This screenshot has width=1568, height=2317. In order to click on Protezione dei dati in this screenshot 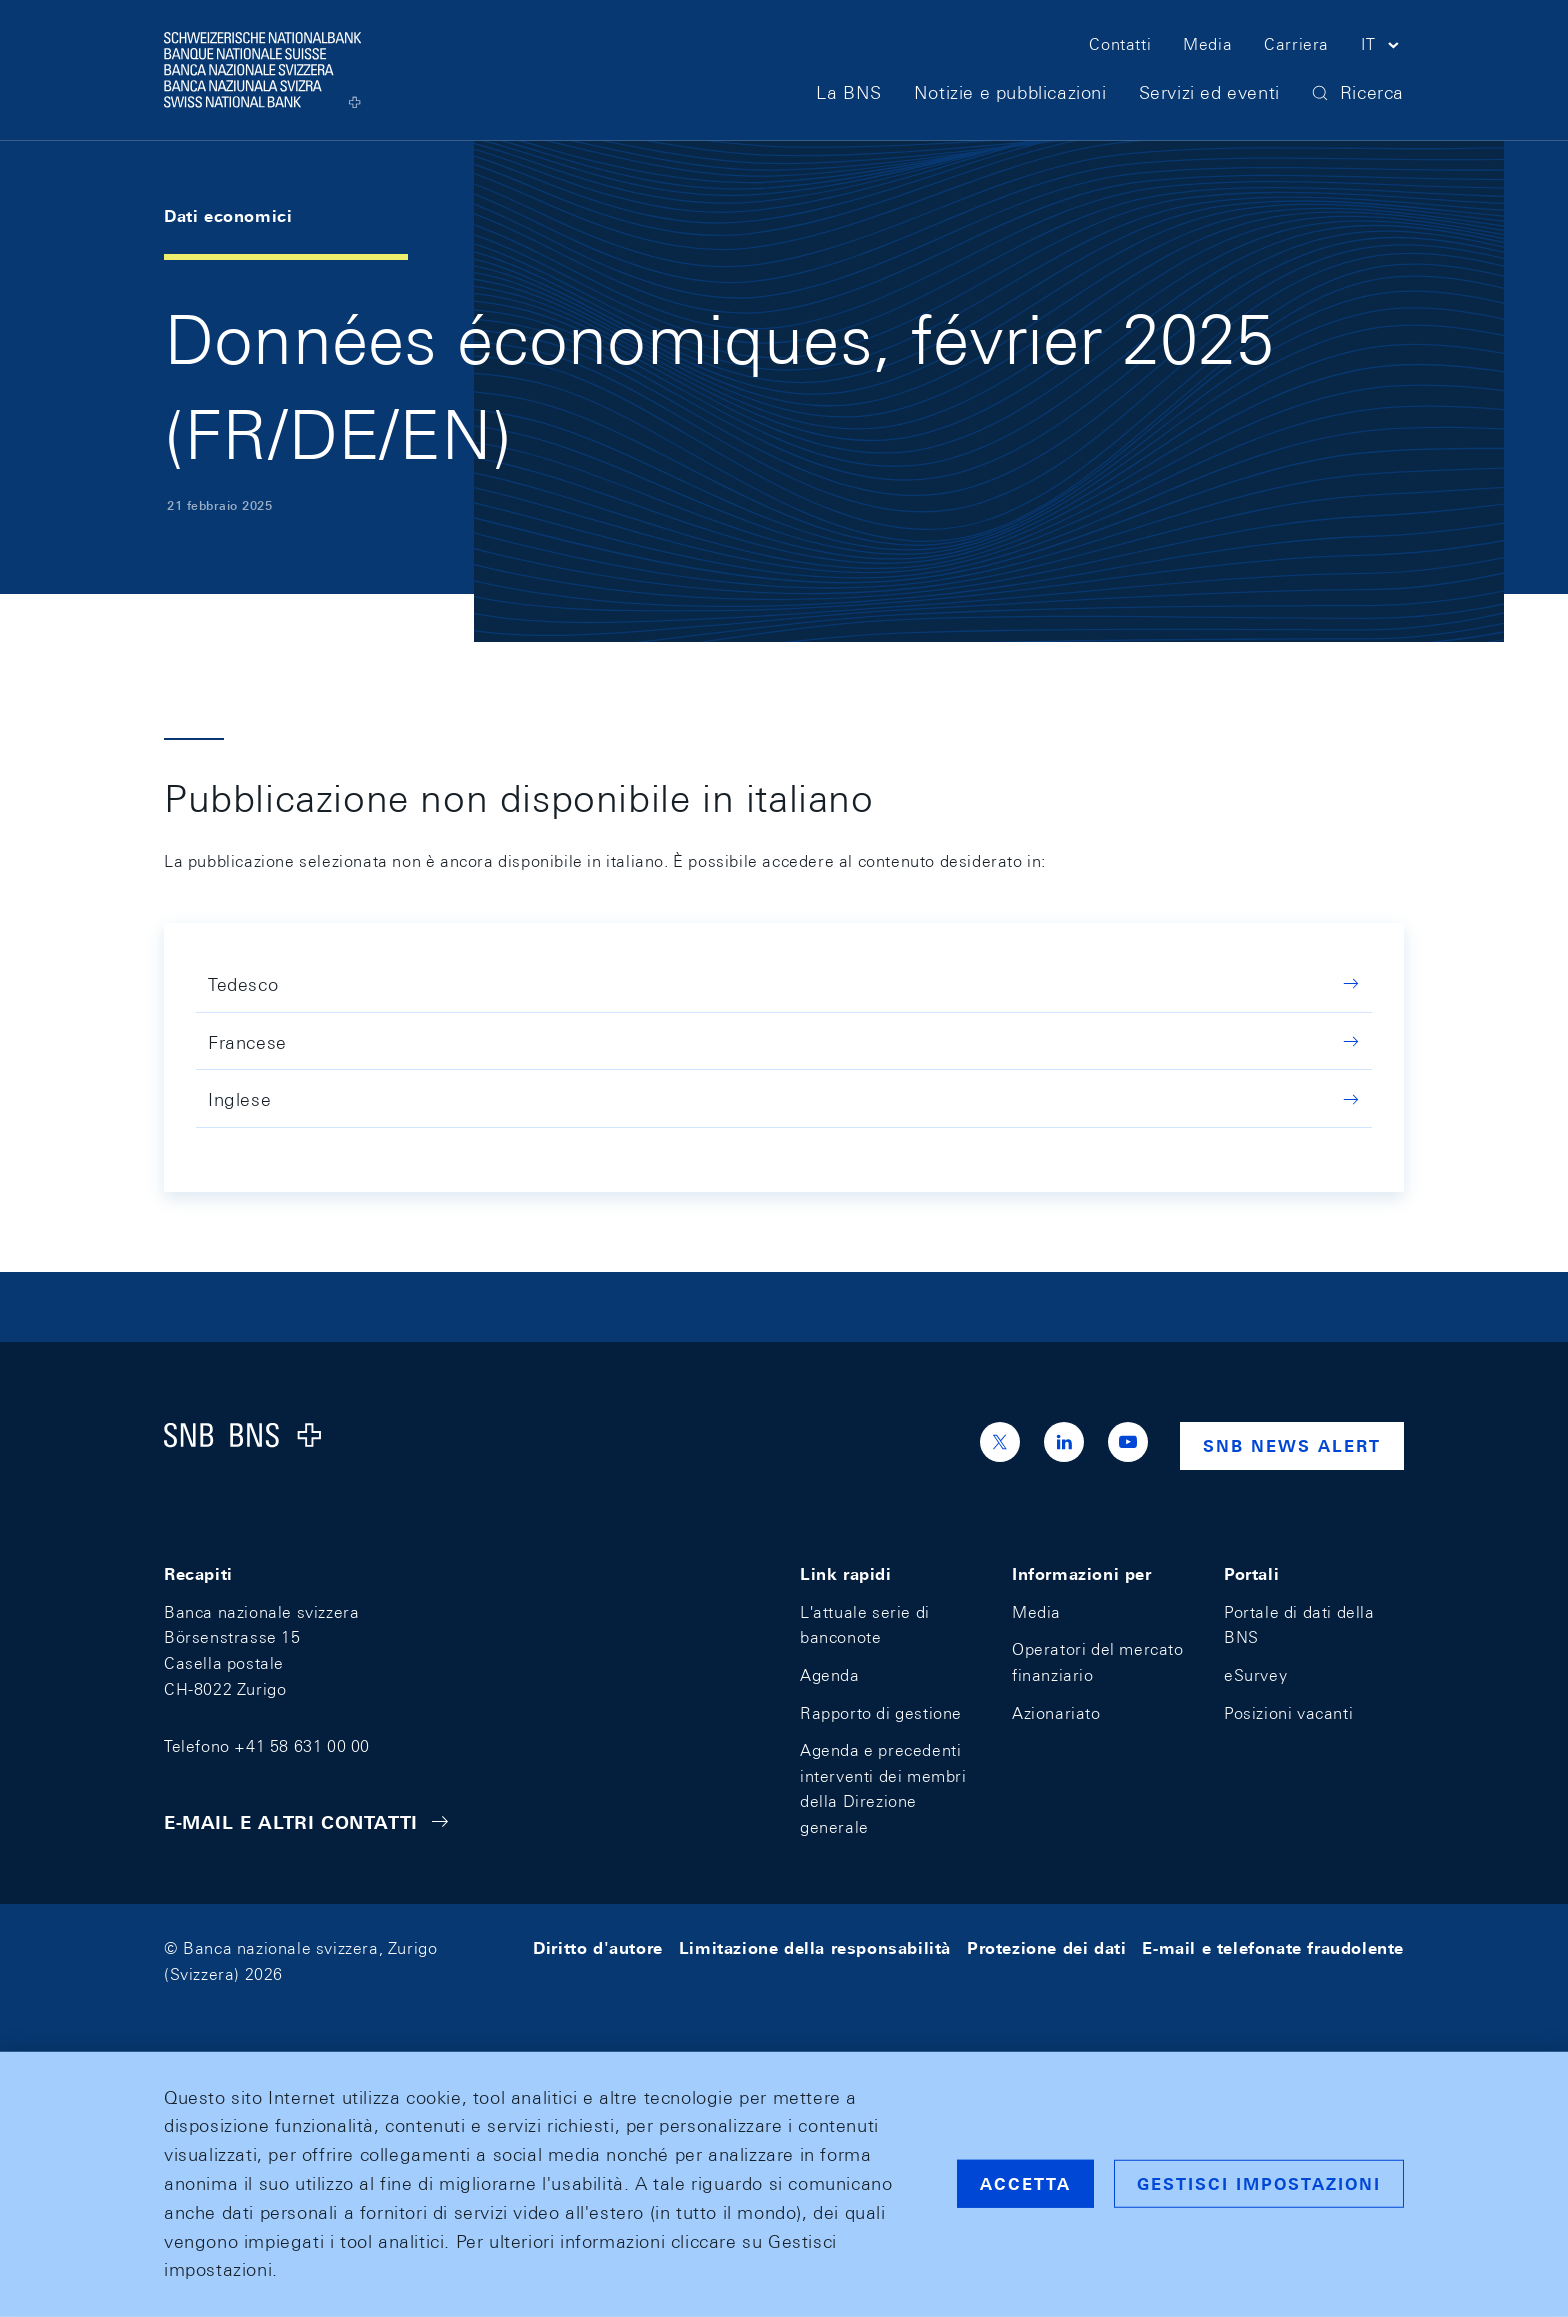, I will do `click(1046, 1948)`.